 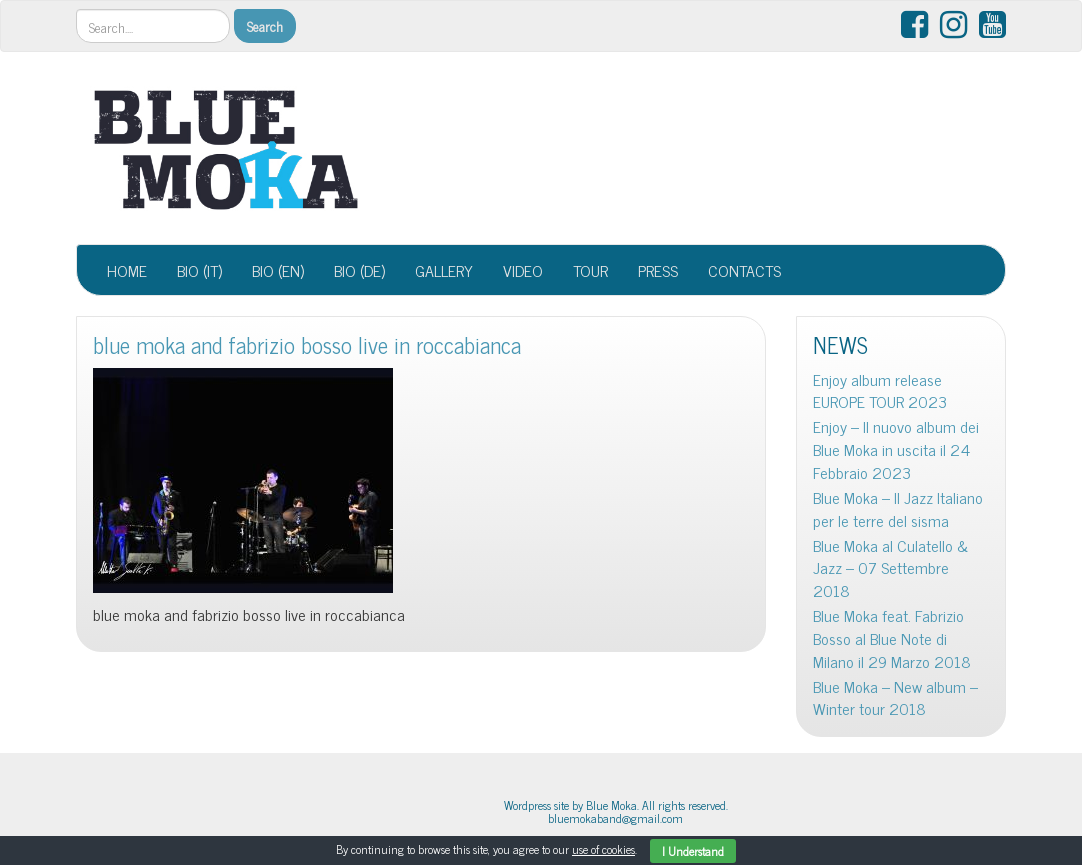 What do you see at coordinates (444, 270) in the screenshot?
I see `GALLERY` at bounding box center [444, 270].